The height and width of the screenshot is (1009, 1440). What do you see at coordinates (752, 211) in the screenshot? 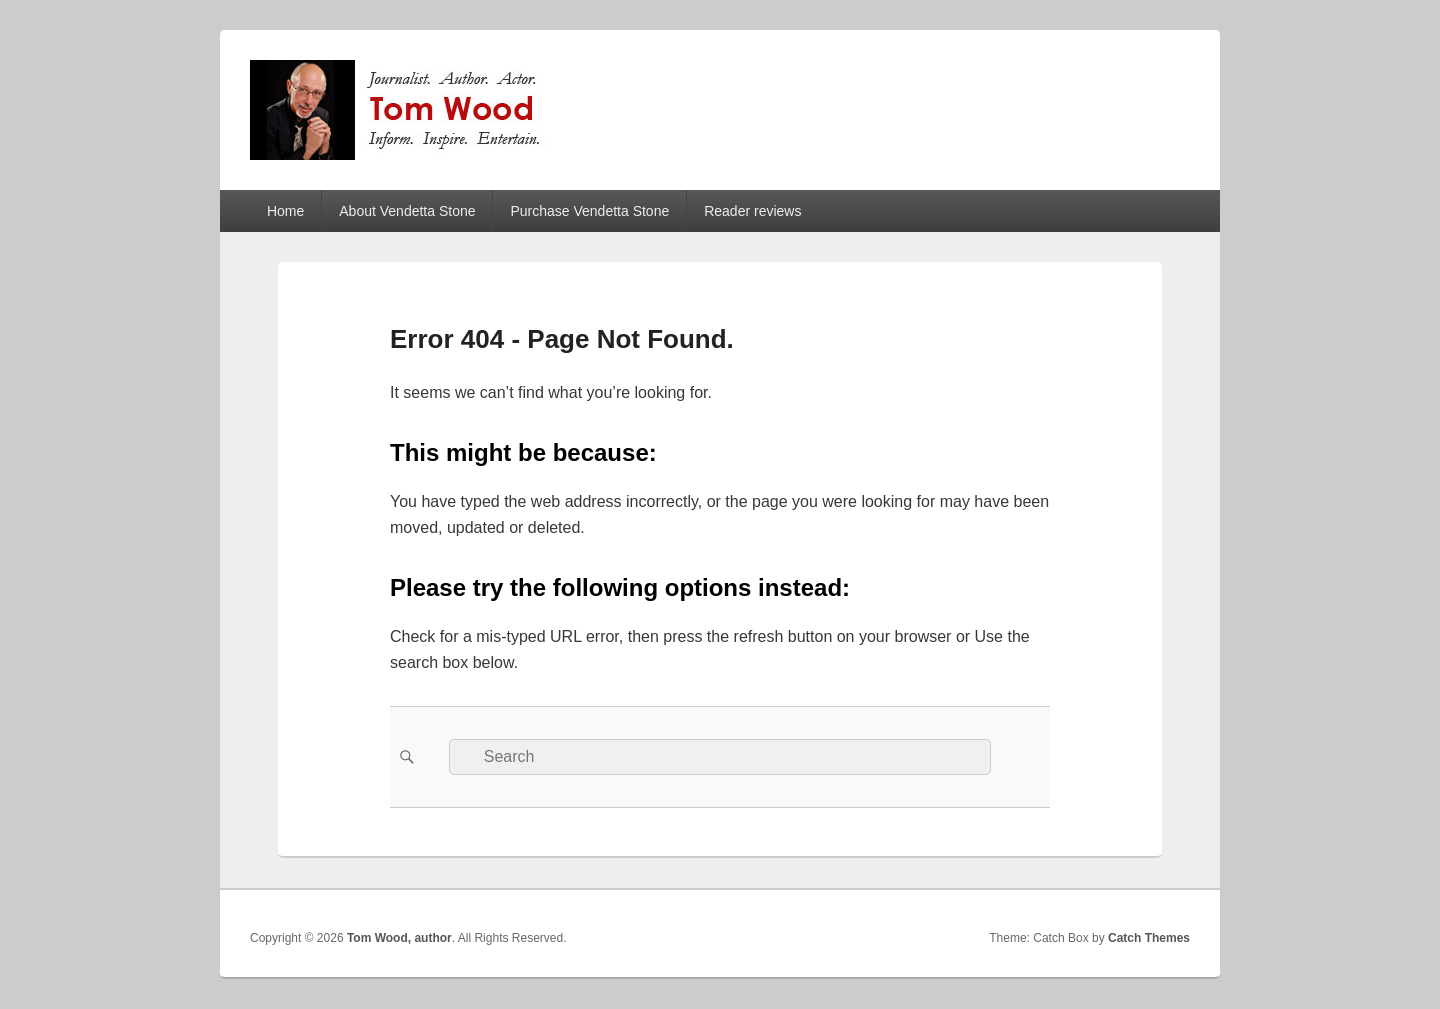
I see `Reader reviews` at bounding box center [752, 211].